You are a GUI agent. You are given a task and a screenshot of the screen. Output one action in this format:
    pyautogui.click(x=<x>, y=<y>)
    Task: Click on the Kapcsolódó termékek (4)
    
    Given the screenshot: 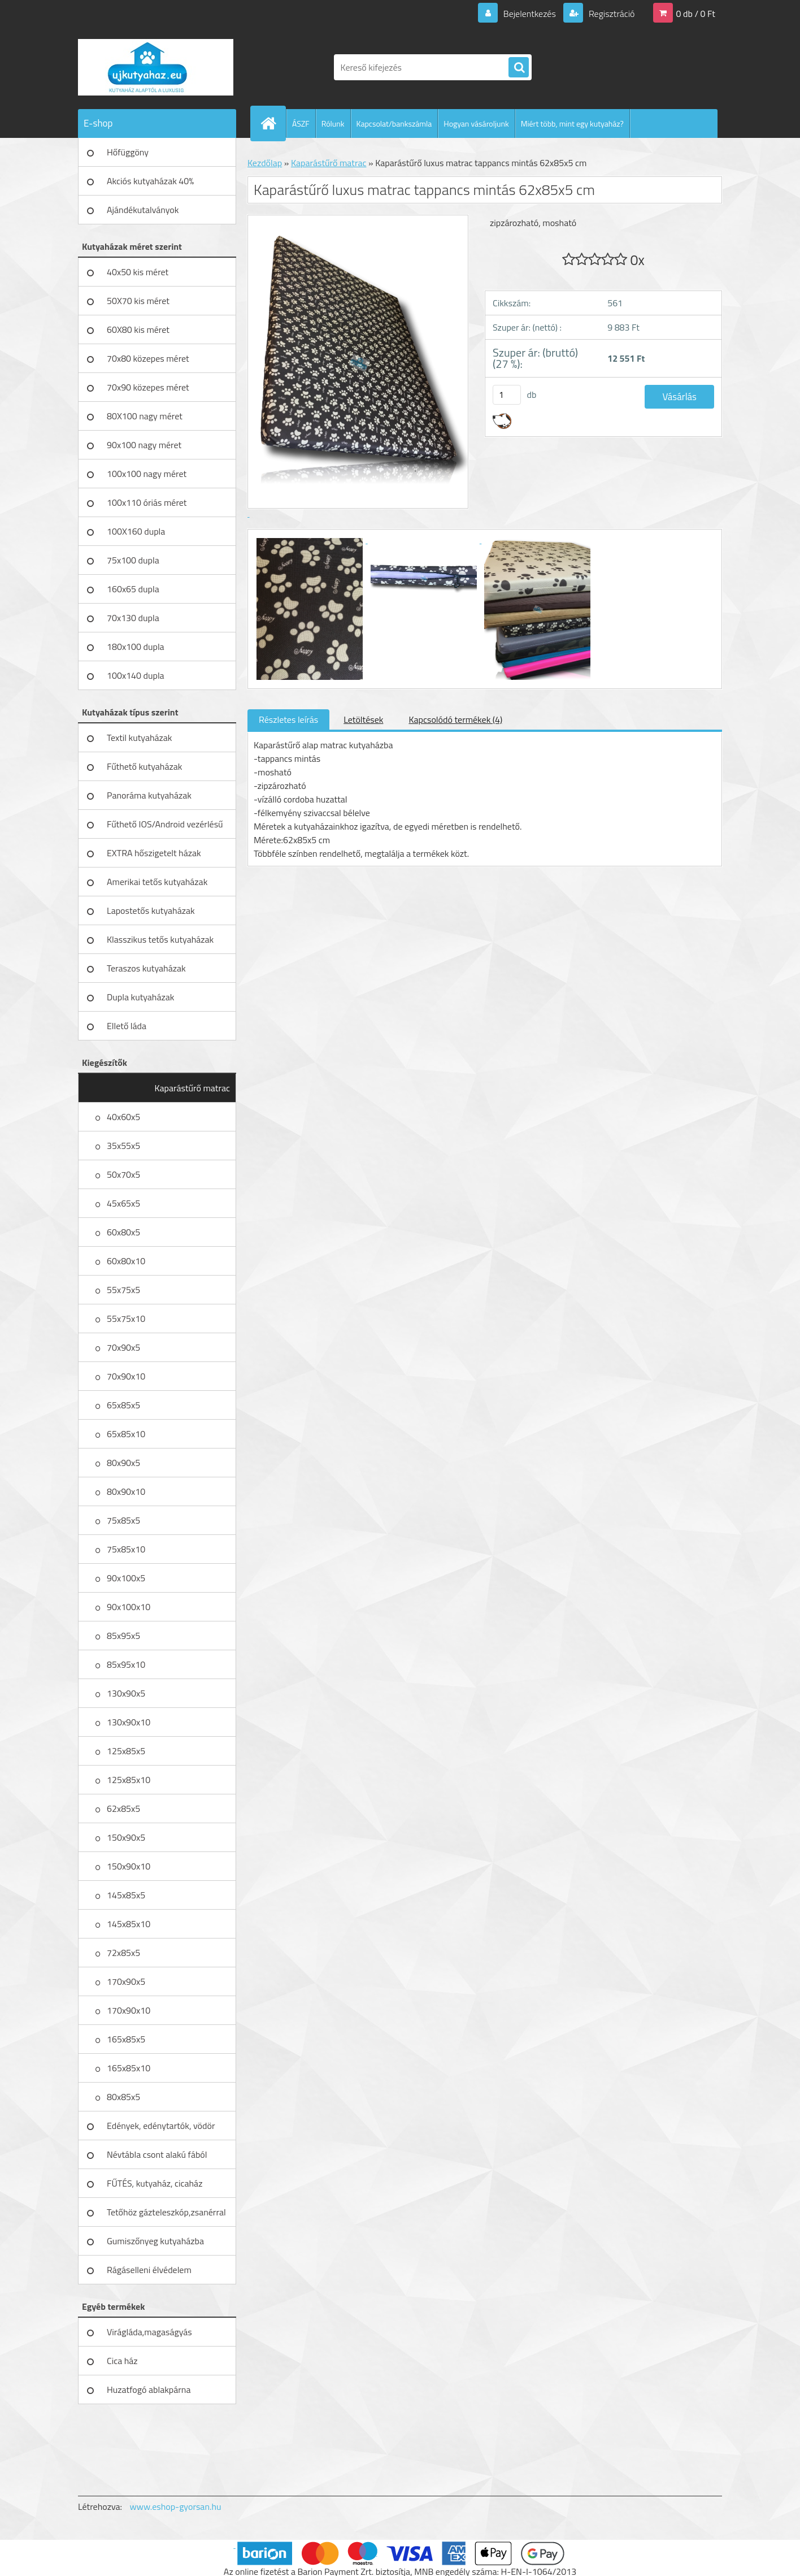 What is the action you would take?
    pyautogui.click(x=455, y=719)
    